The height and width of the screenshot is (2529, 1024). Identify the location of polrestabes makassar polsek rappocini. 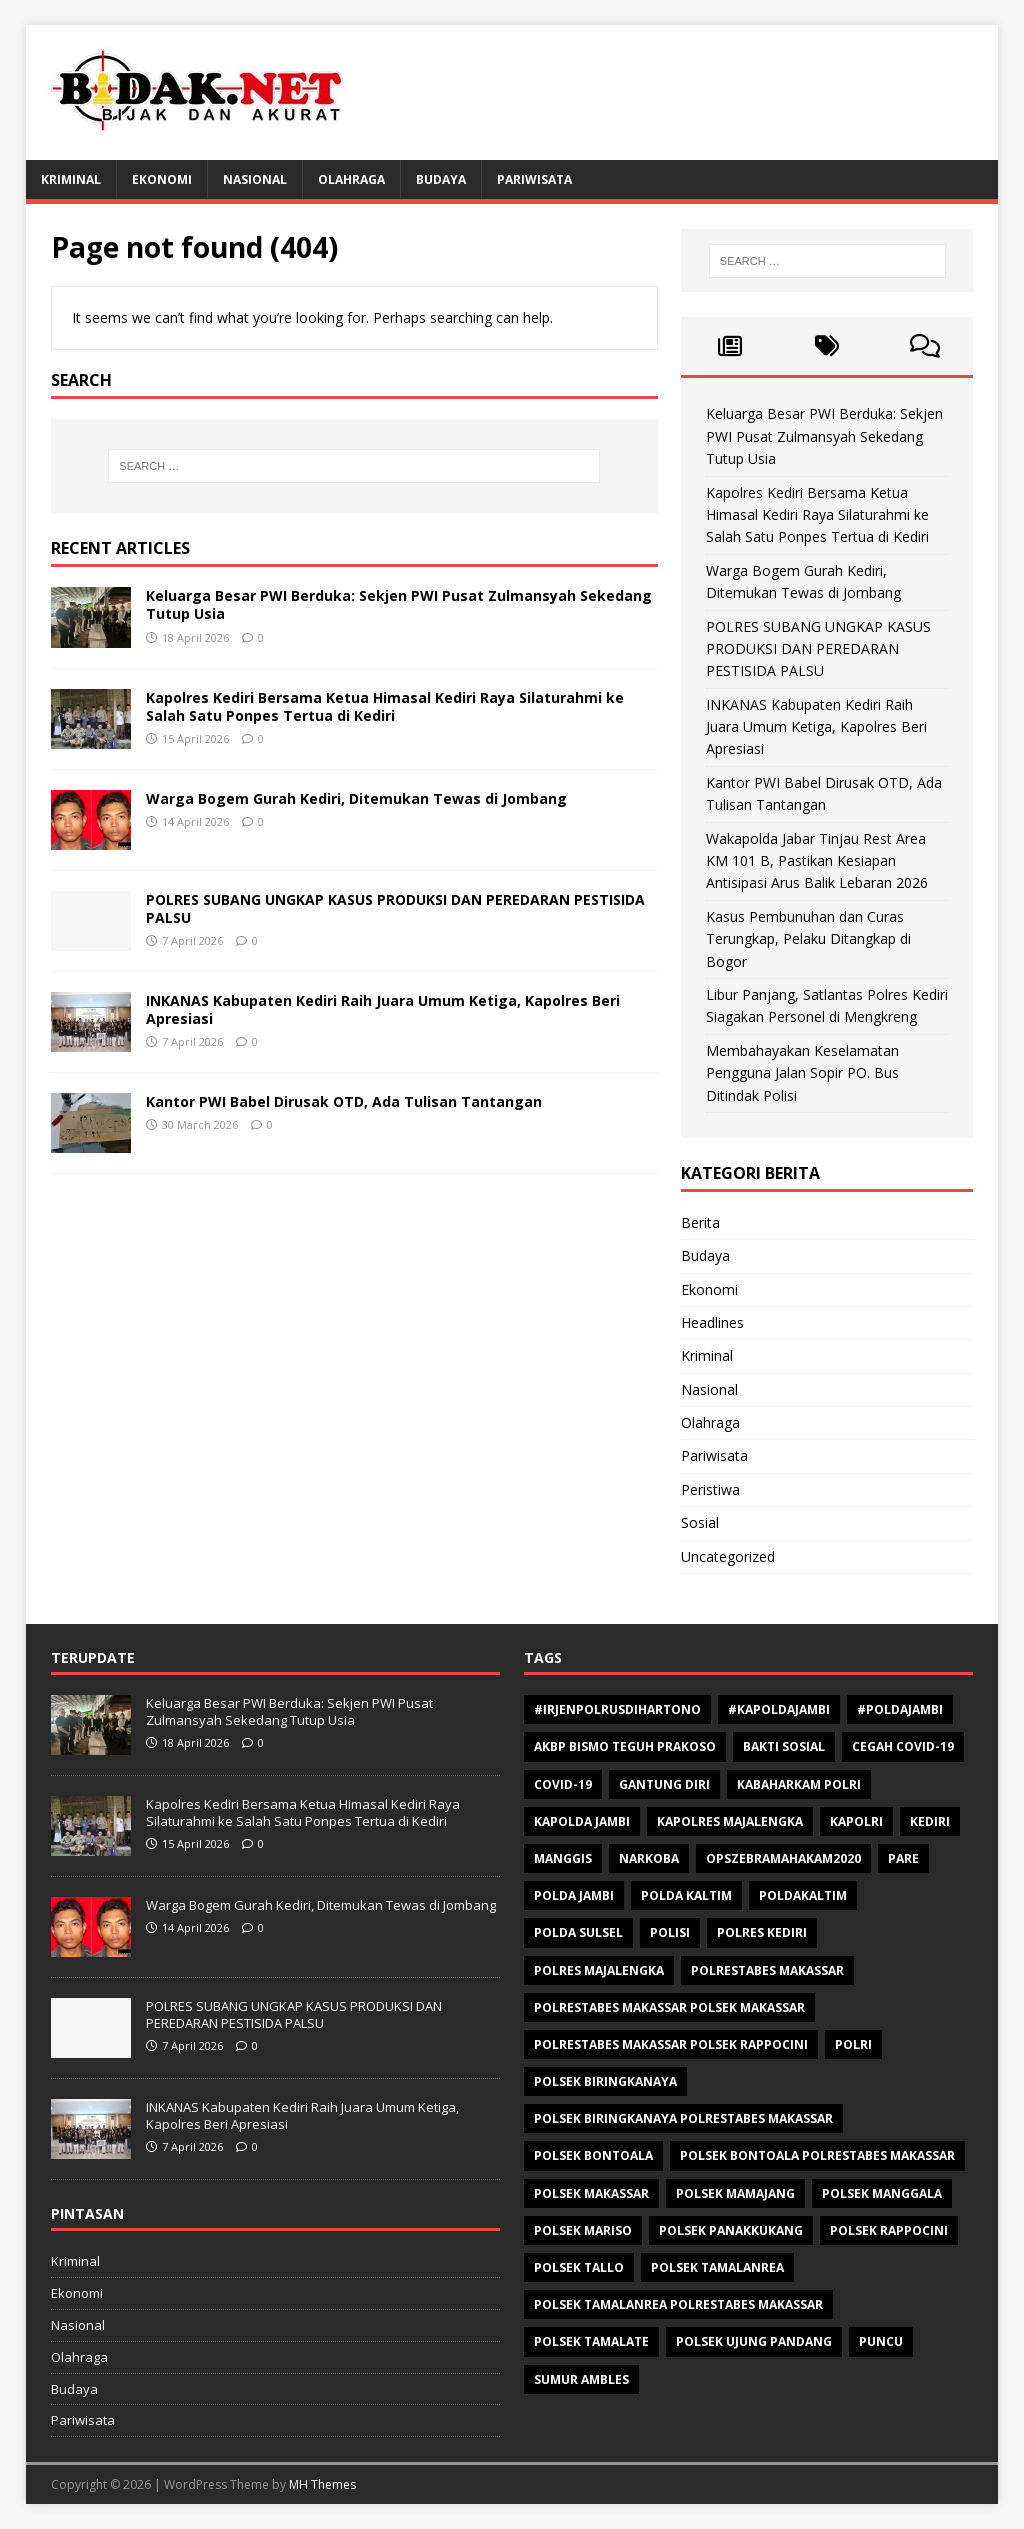
(671, 2044).